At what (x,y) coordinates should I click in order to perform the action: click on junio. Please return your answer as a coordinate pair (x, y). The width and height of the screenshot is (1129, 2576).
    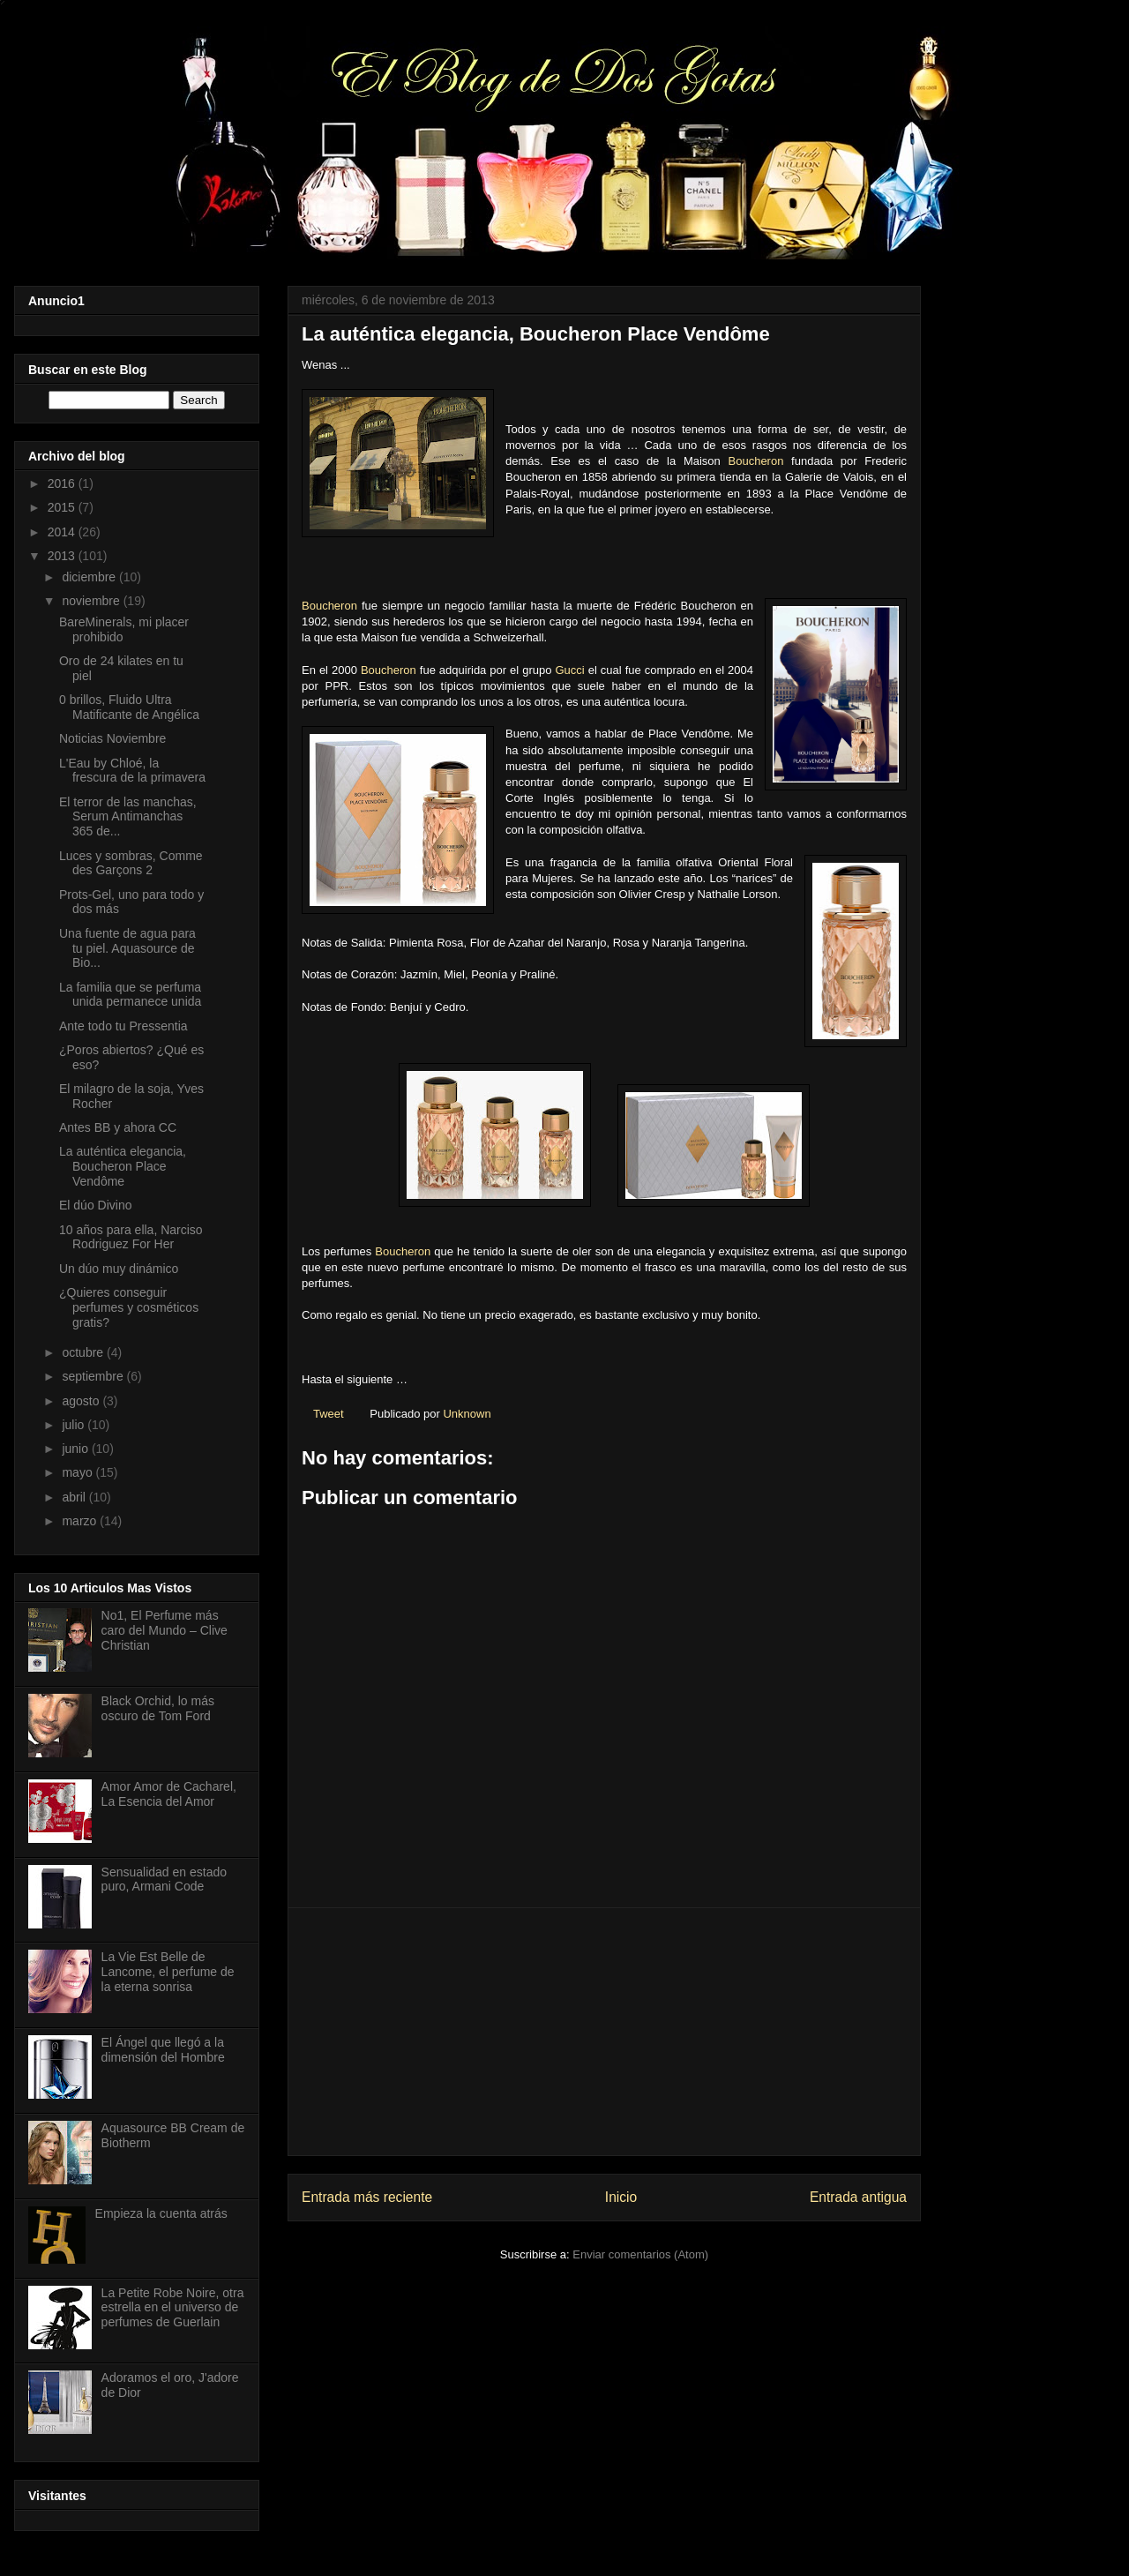
    Looking at the image, I should click on (76, 1449).